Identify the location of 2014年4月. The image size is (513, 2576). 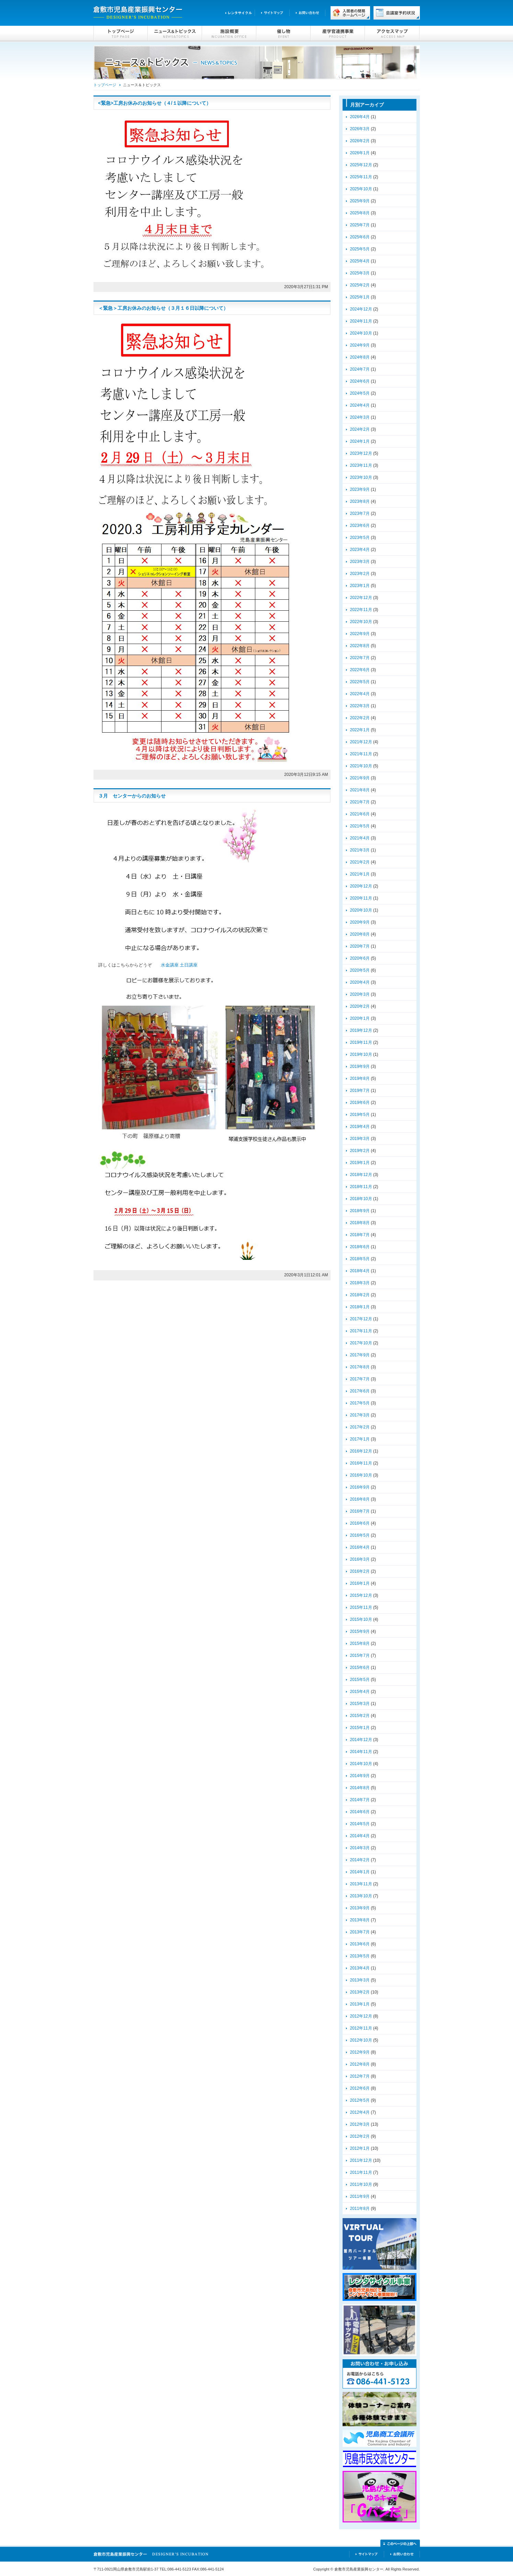
(360, 1835).